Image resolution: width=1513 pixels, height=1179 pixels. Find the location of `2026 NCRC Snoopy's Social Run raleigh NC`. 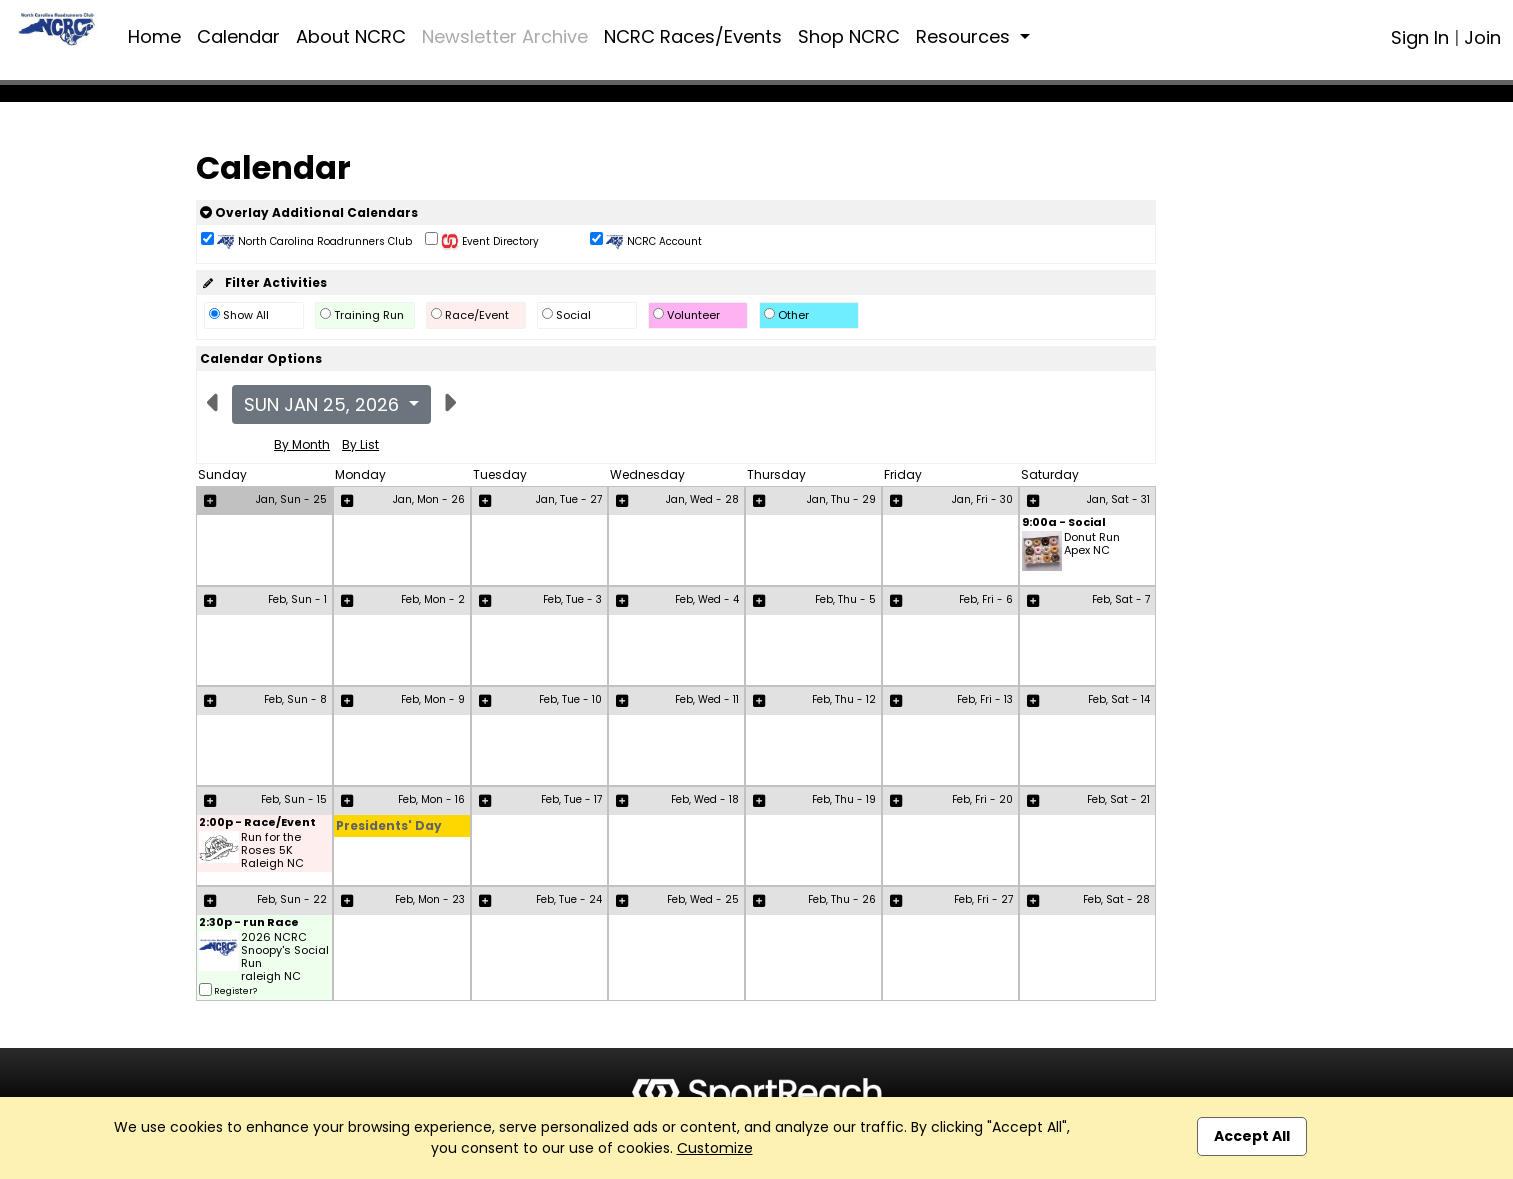

2026 NCRC Snoopy's Social Run raleigh NC is located at coordinates (285, 957).